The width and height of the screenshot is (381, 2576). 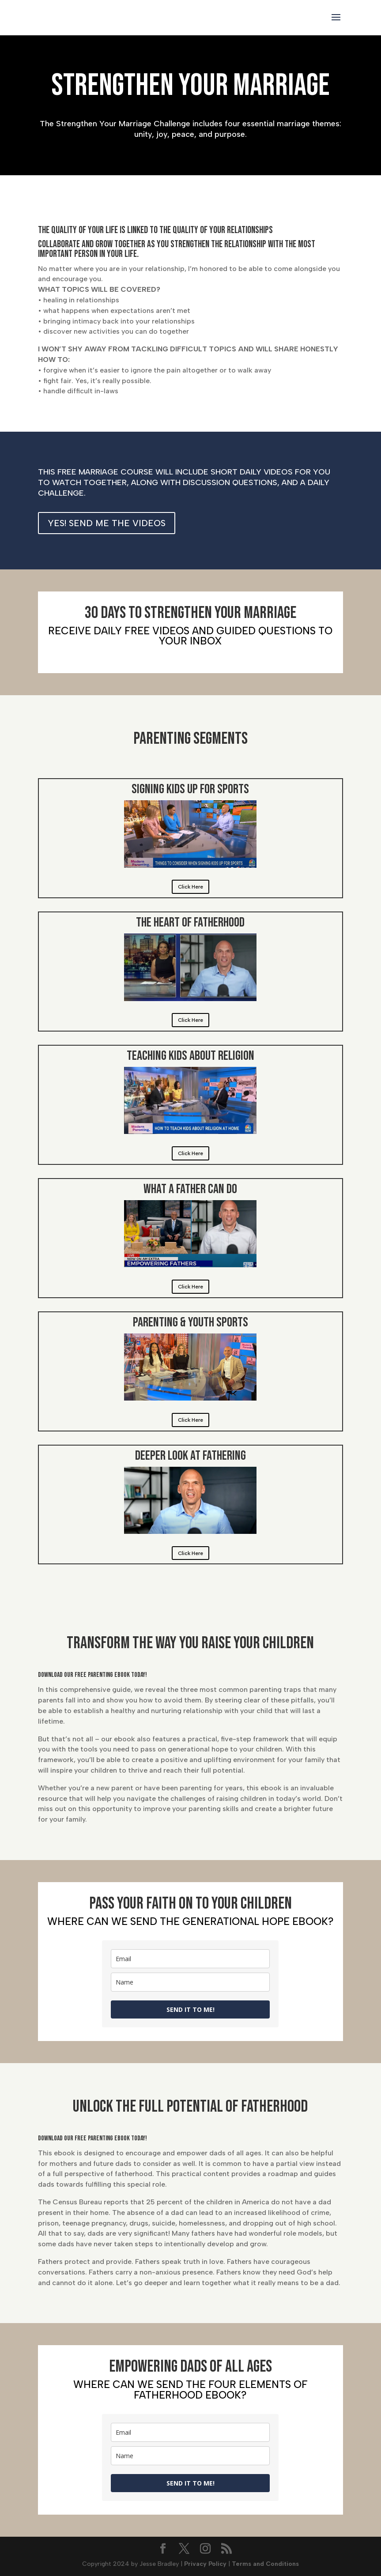 I want to click on SEND IT TO ME!, so click(x=190, y=2009).